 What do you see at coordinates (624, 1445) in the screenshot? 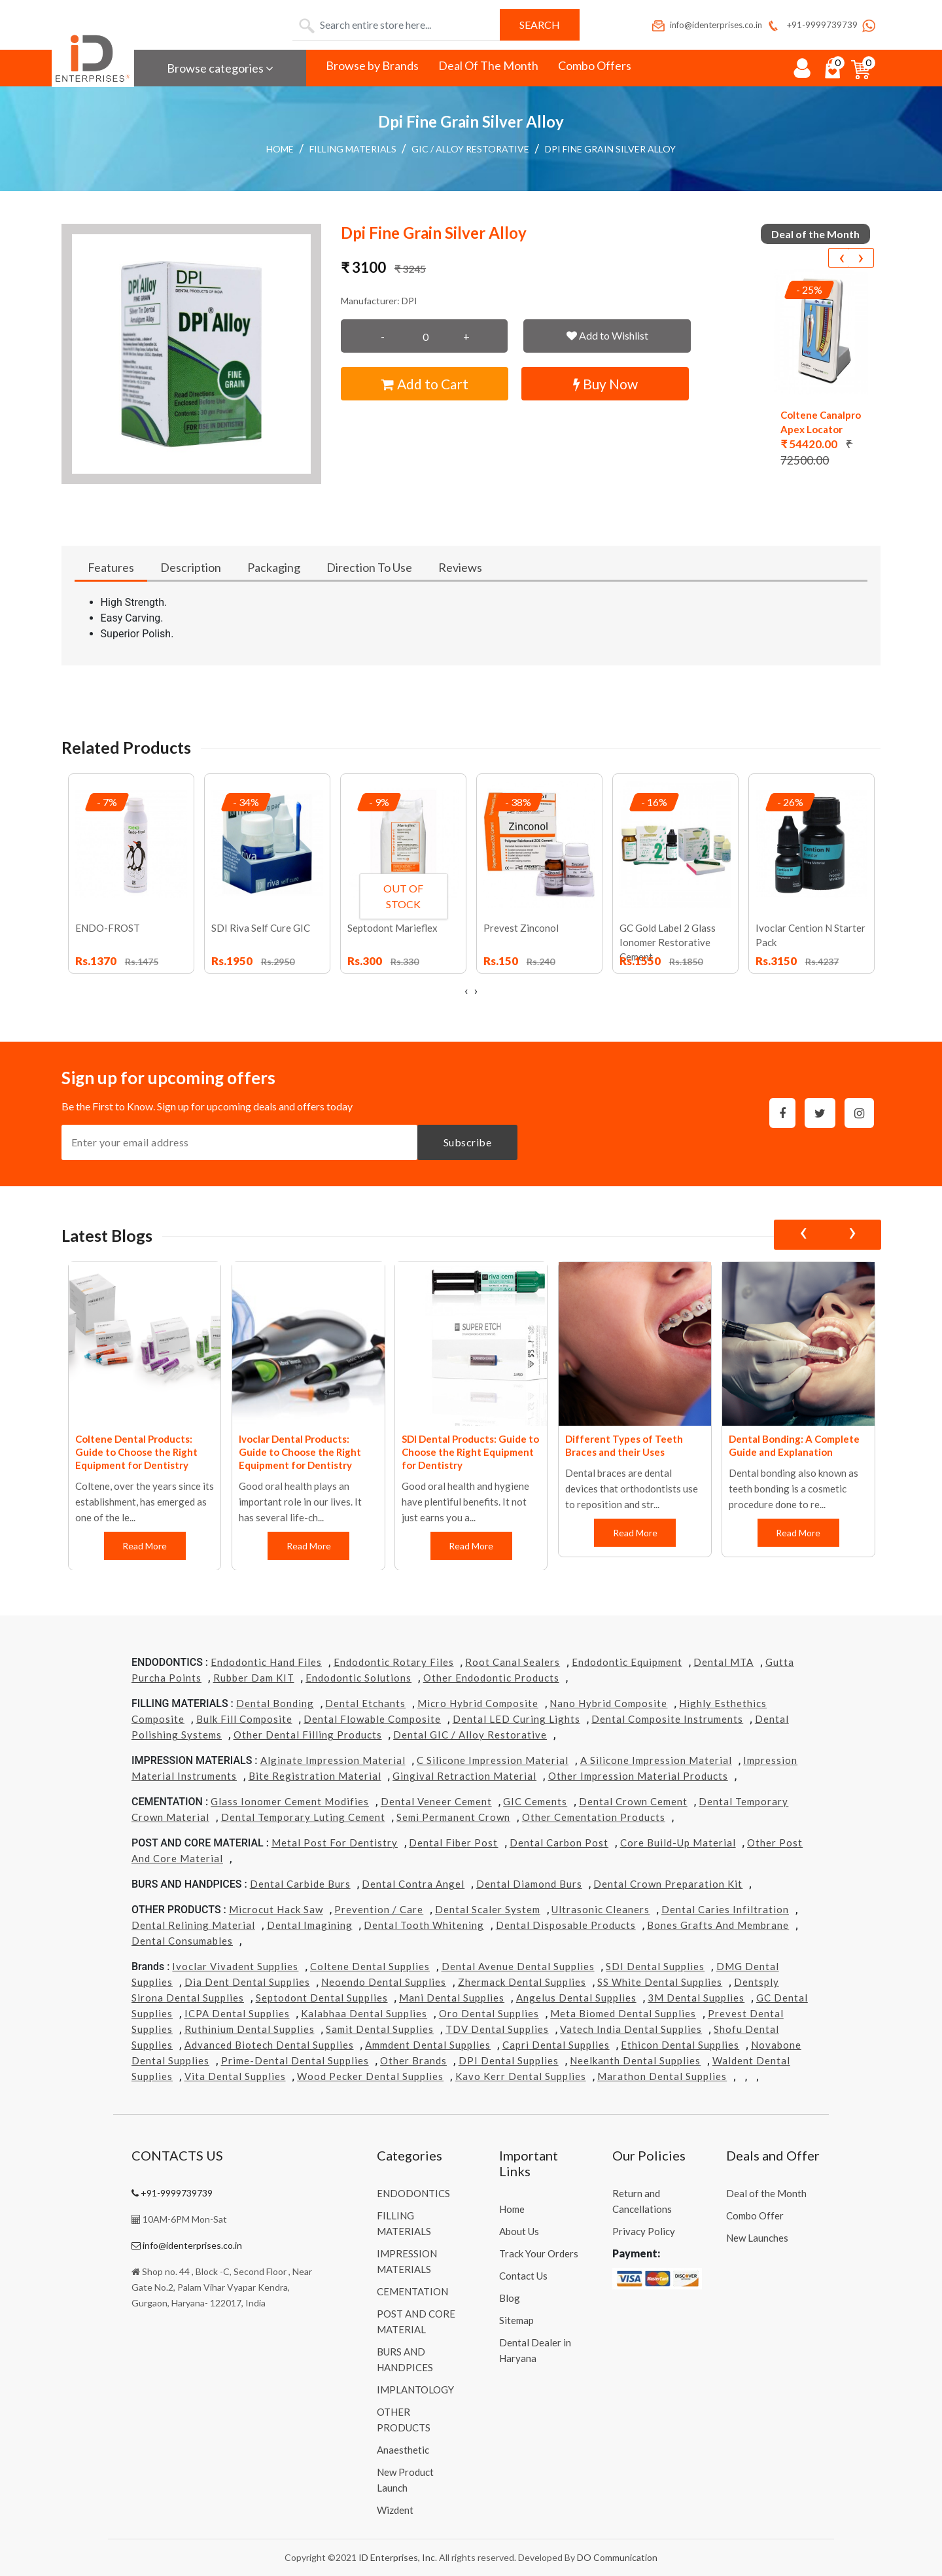
I see `Different Types of Teeth Braces and their Uses` at bounding box center [624, 1445].